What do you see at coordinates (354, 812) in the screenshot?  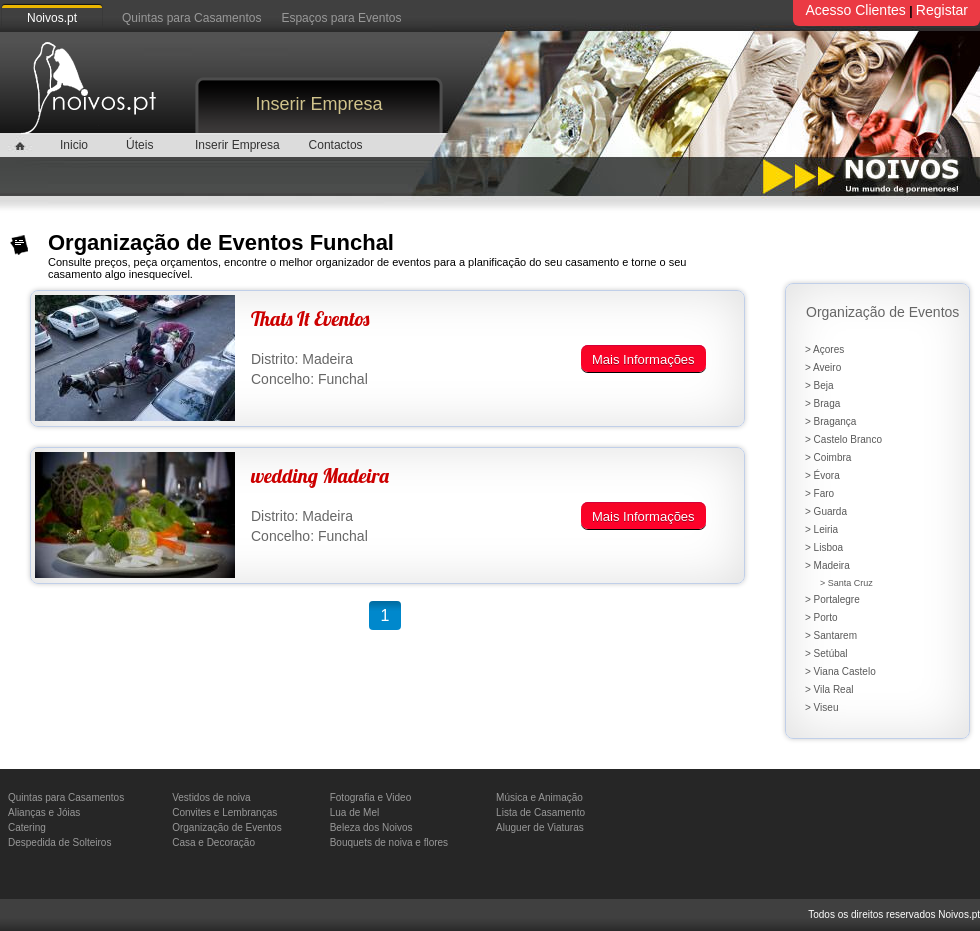 I see `Lua de Mel` at bounding box center [354, 812].